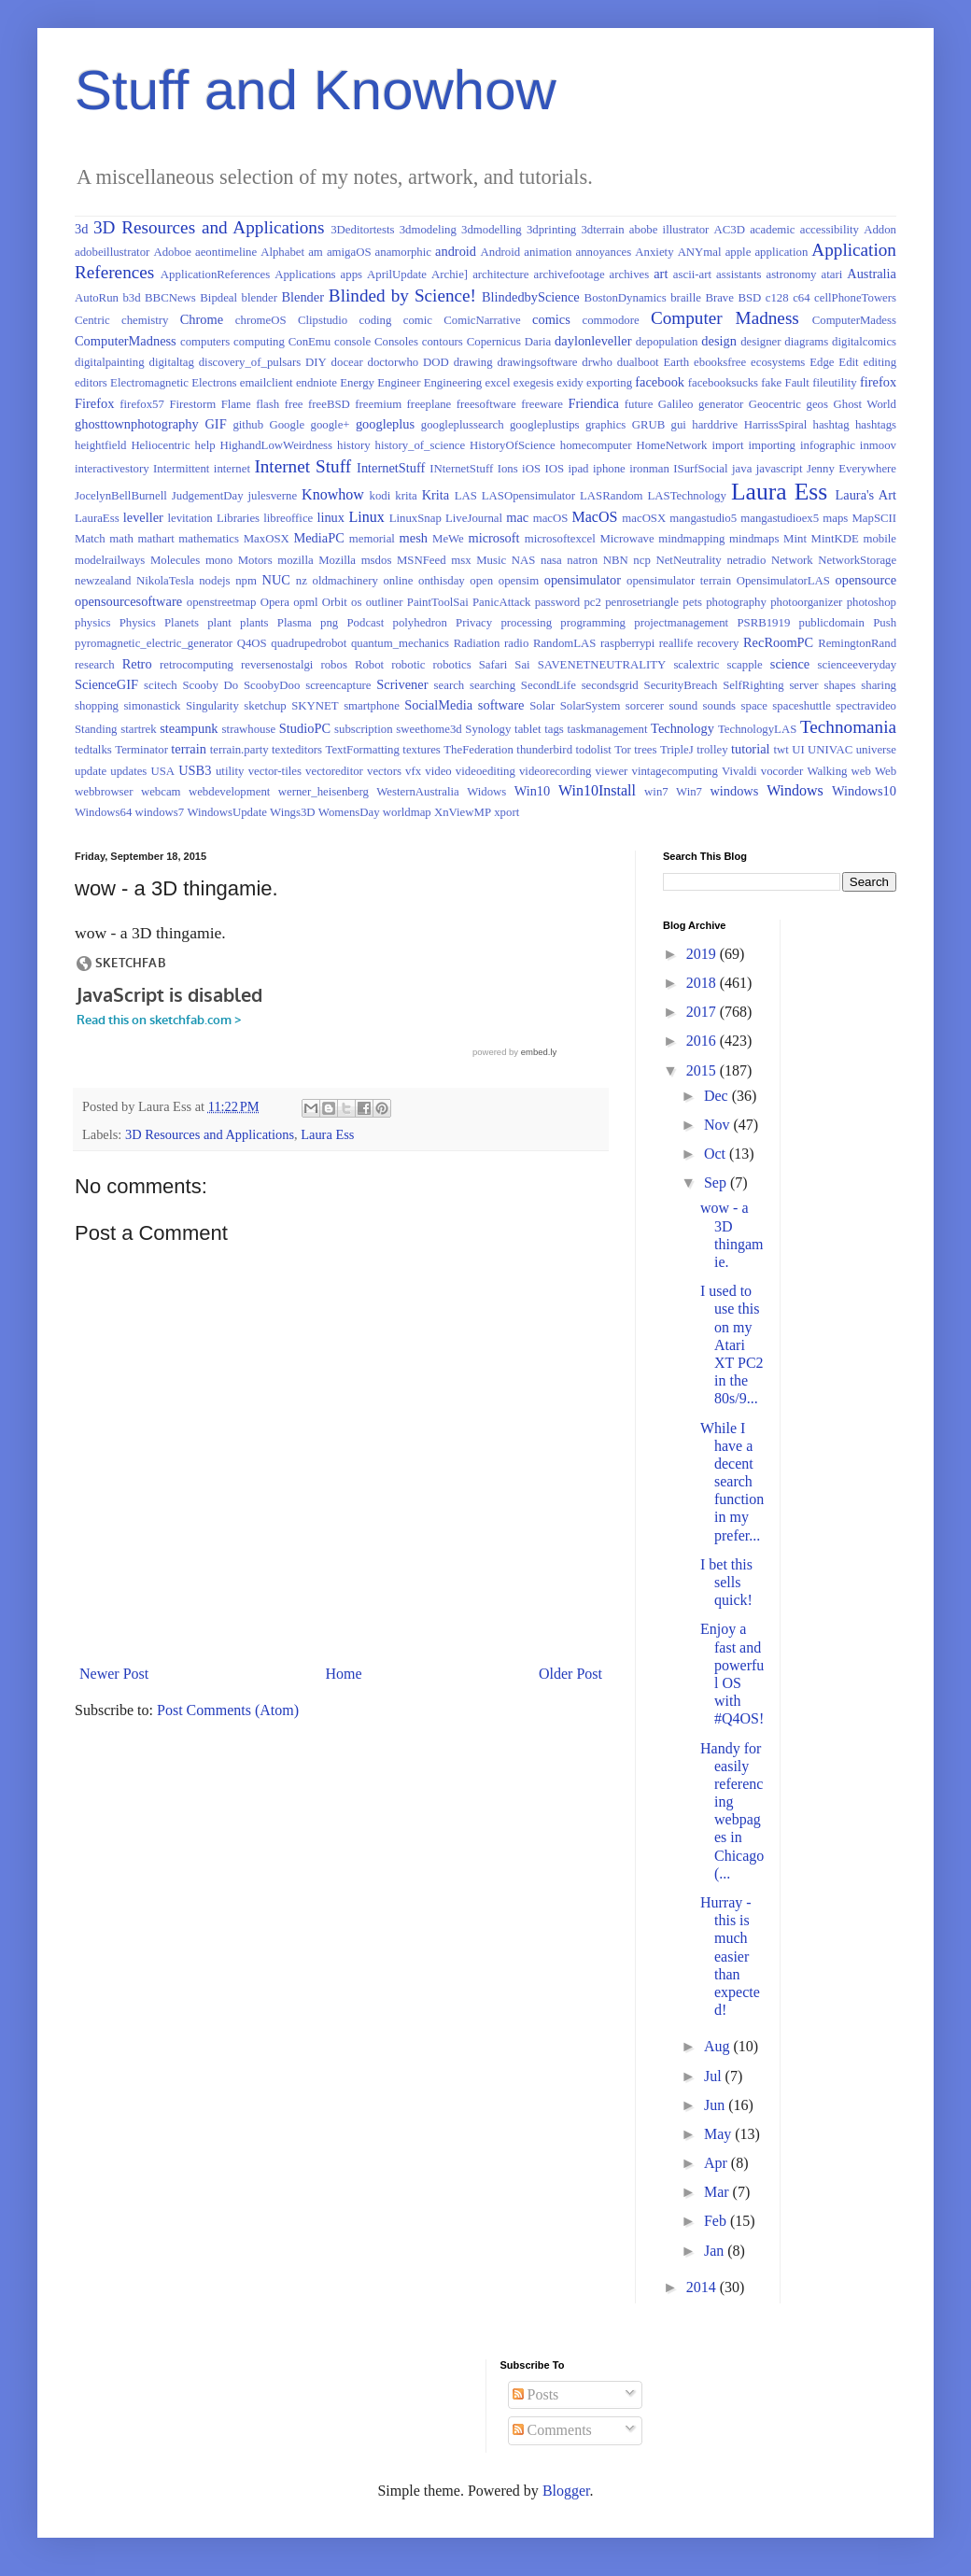  I want to click on Mozilla, so click(337, 560).